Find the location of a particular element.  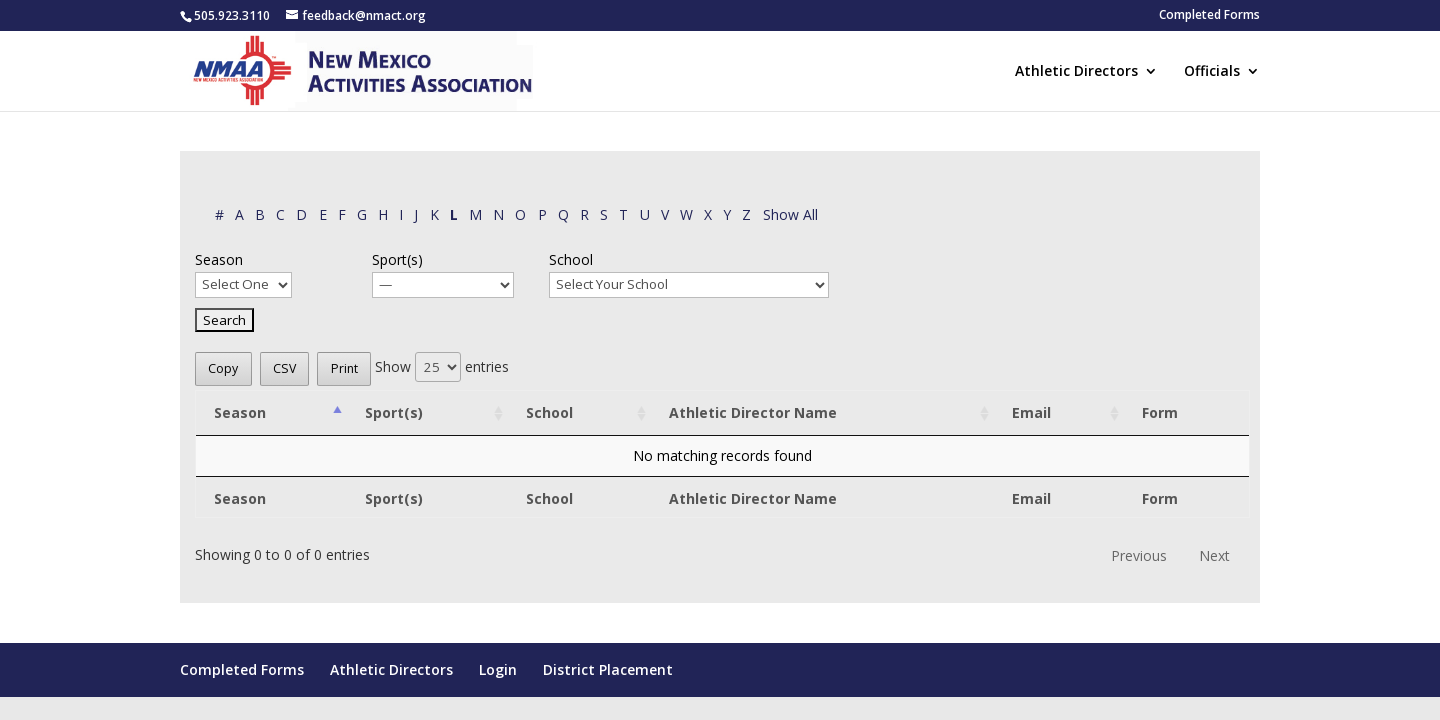

[Sport(s): activate to sort column ascending] is located at coordinates (427, 413).